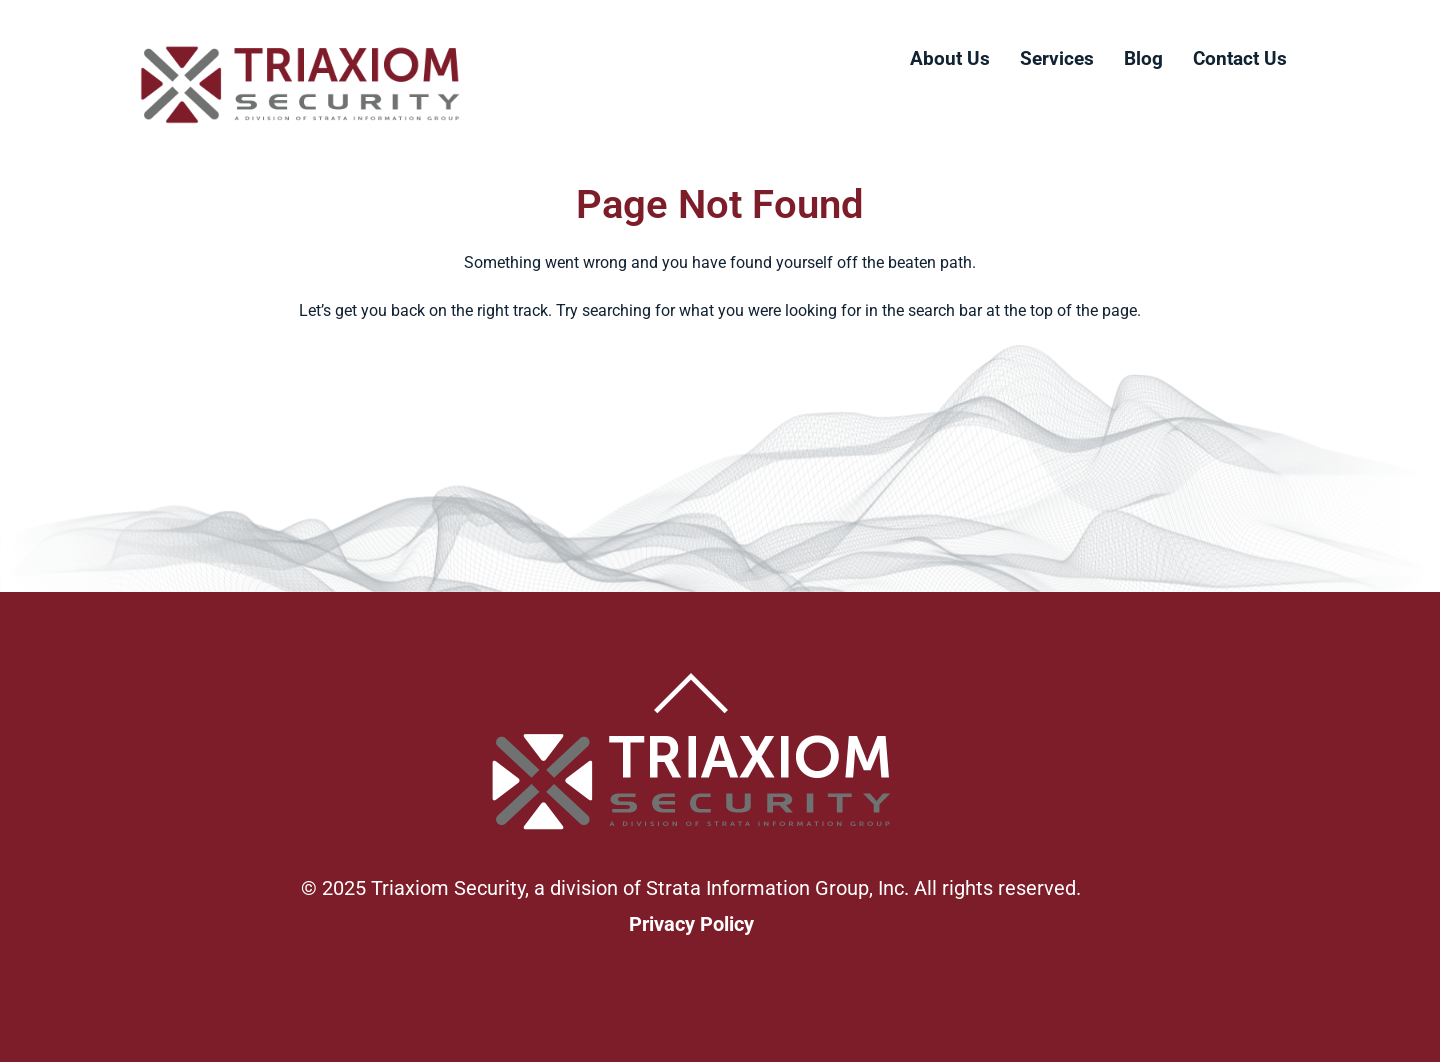 This screenshot has height=1062, width=1440. I want to click on Blog, so click(1143, 58).